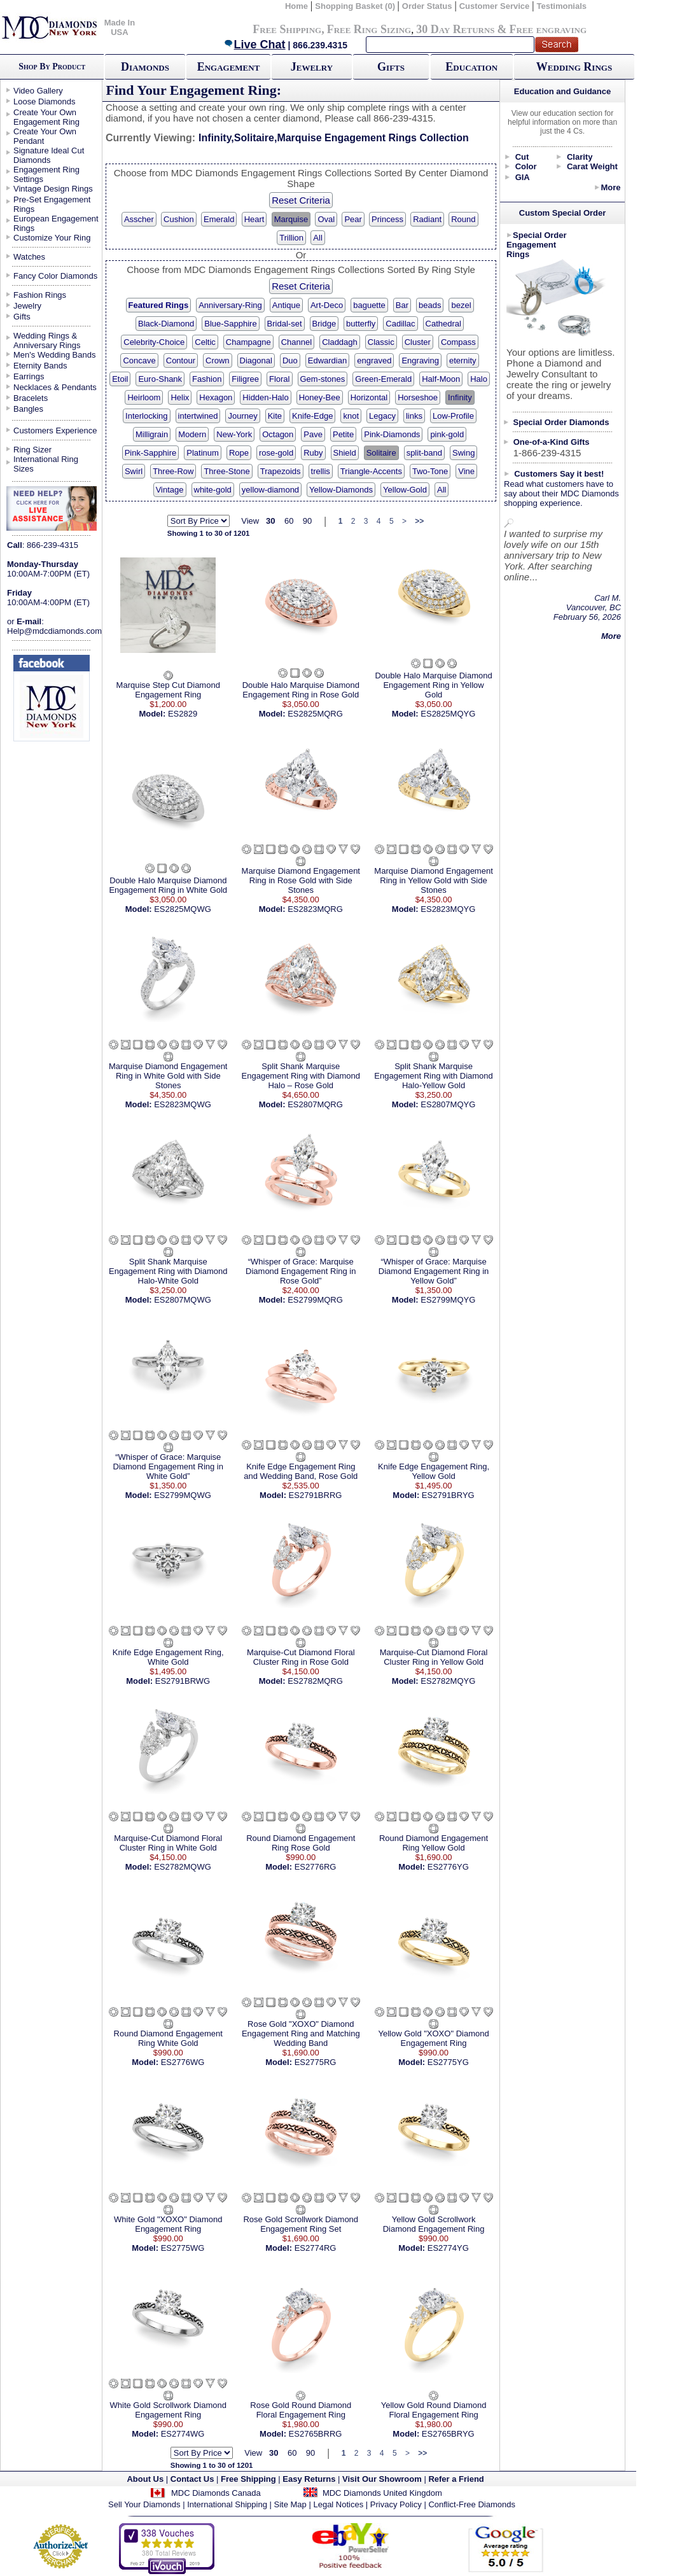 This screenshot has height=2576, width=682. What do you see at coordinates (313, 434) in the screenshot?
I see `Pave` at bounding box center [313, 434].